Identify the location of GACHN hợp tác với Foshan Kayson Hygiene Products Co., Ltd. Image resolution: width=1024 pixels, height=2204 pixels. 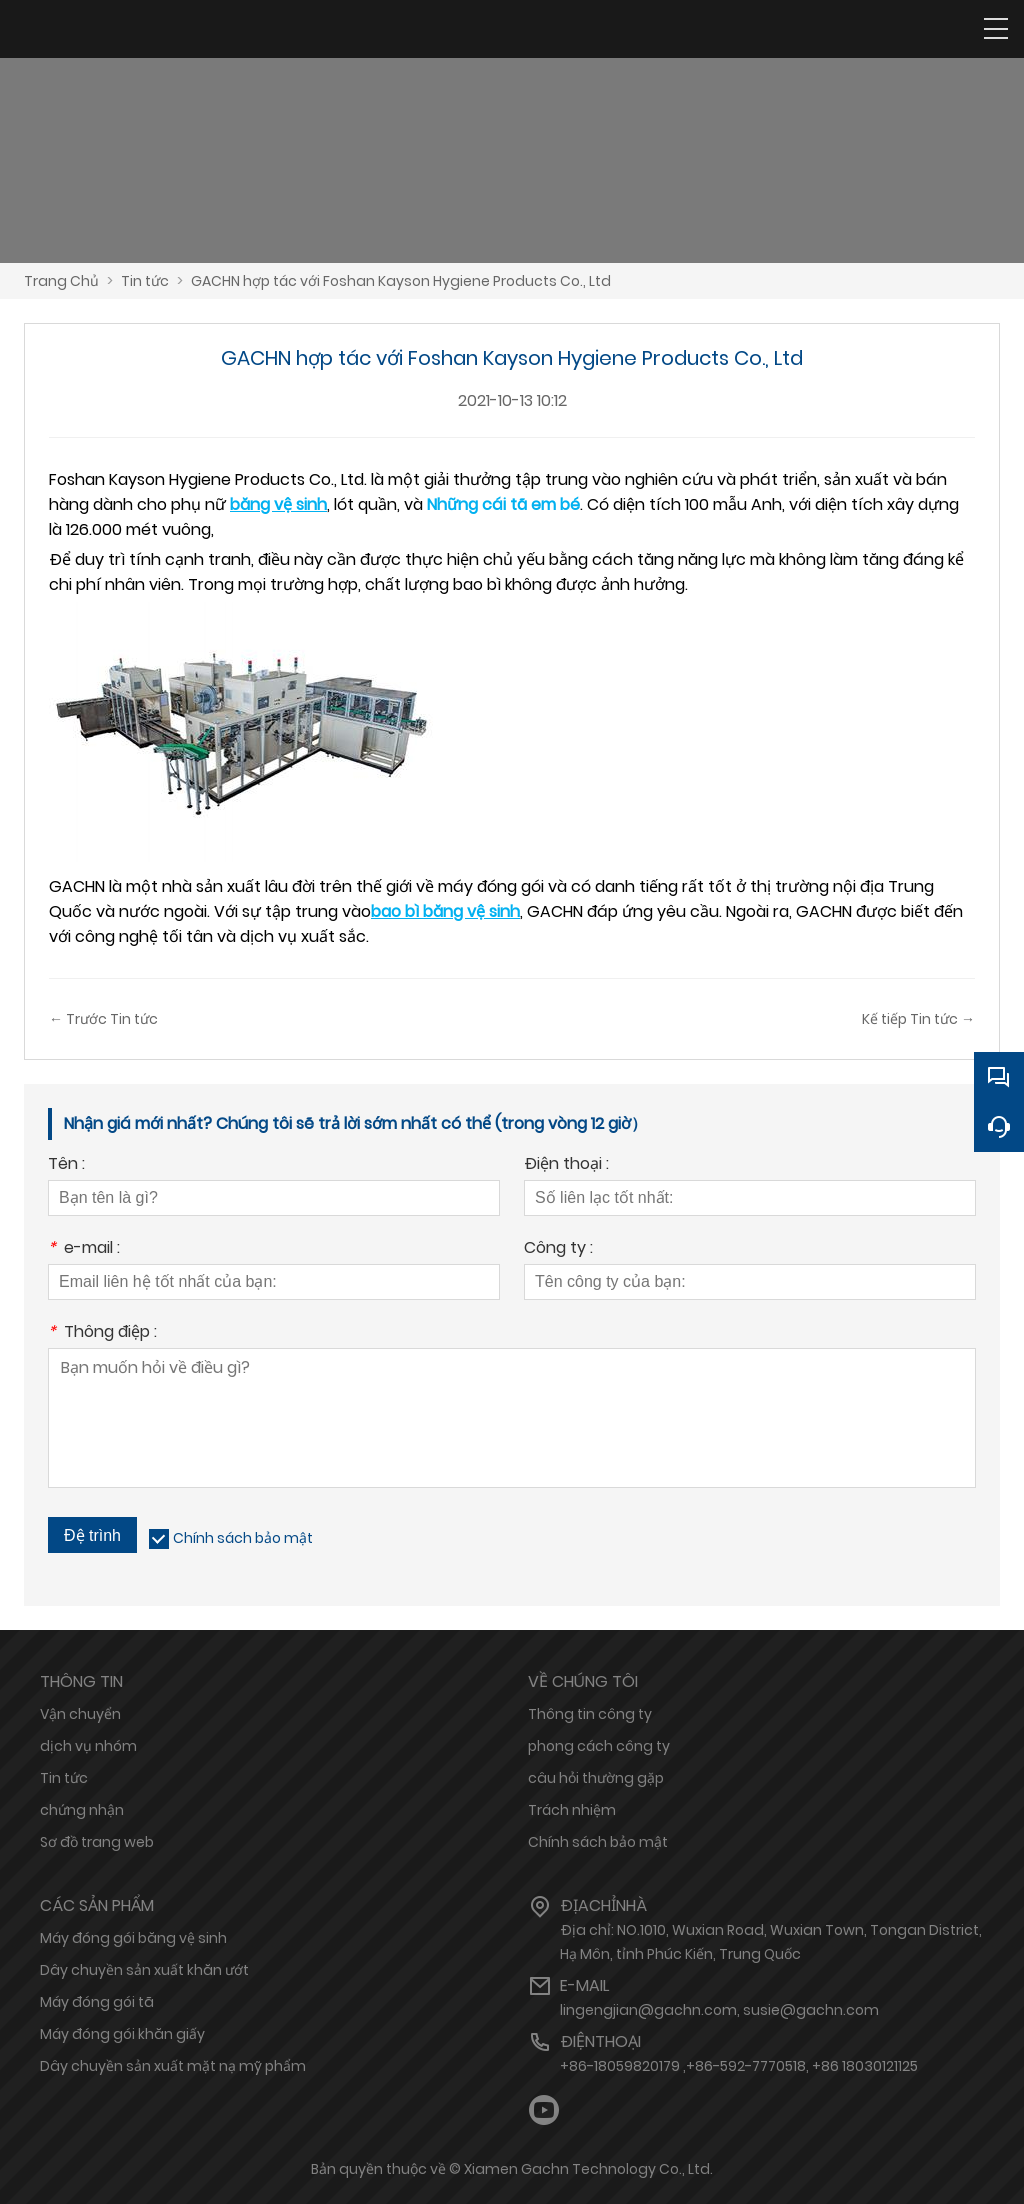
(401, 281).